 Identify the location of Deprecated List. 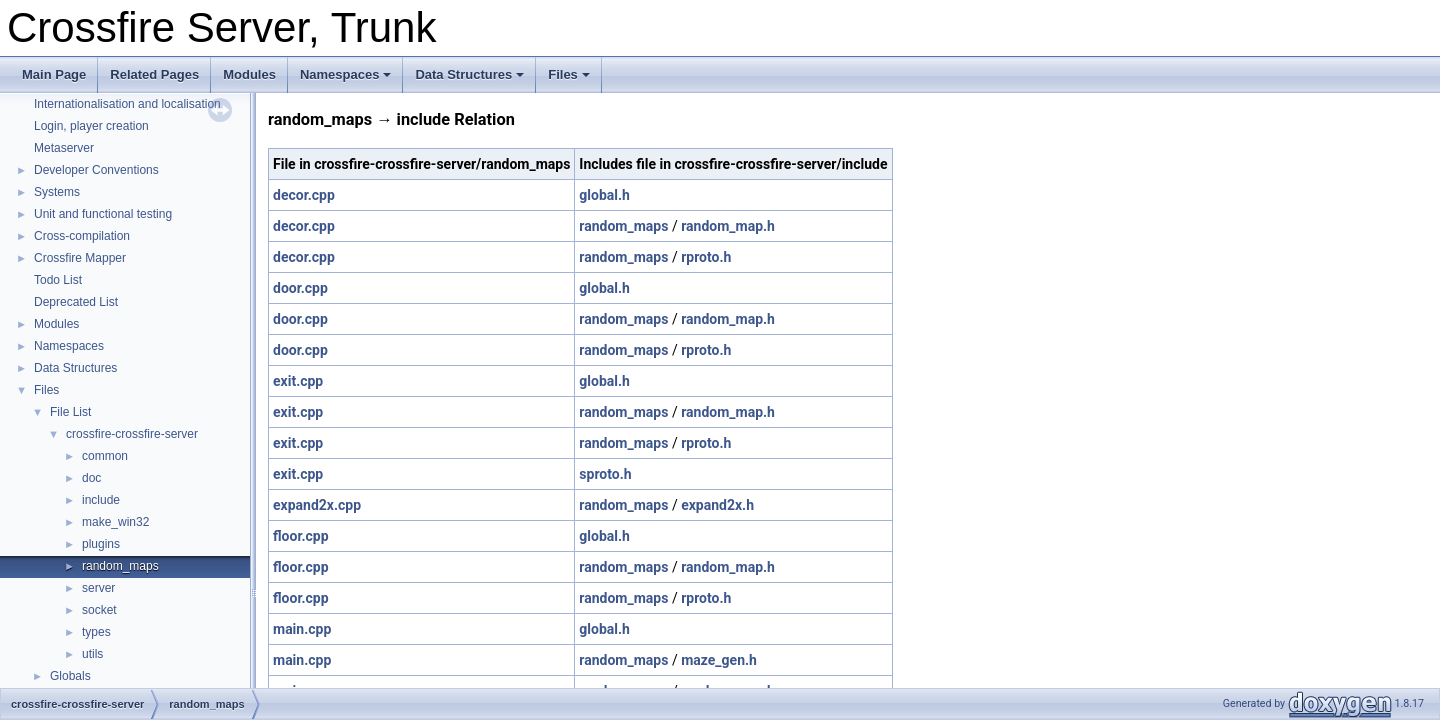
(76, 302).